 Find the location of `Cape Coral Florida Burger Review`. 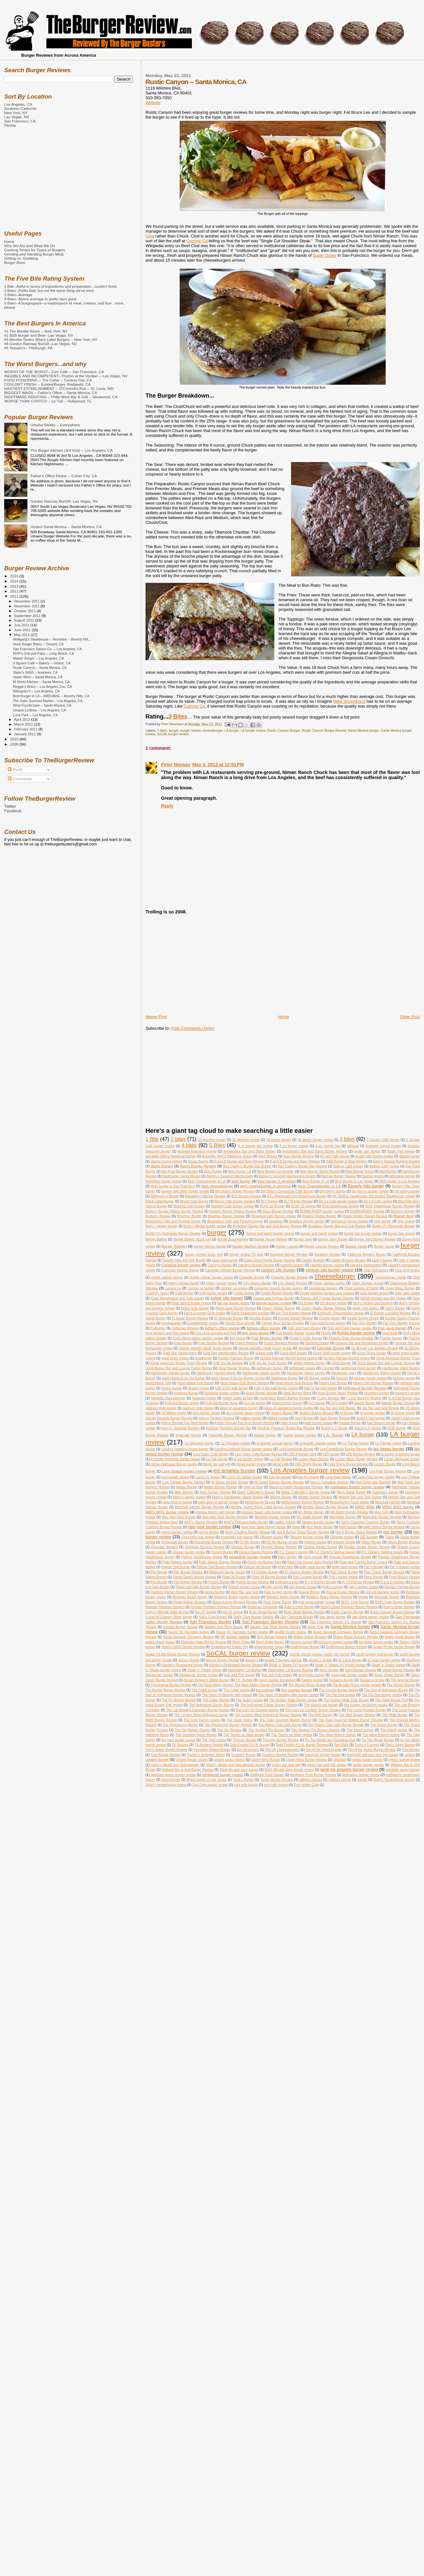

Cape Coral Florida Burger Review is located at coordinates (269, 1260).